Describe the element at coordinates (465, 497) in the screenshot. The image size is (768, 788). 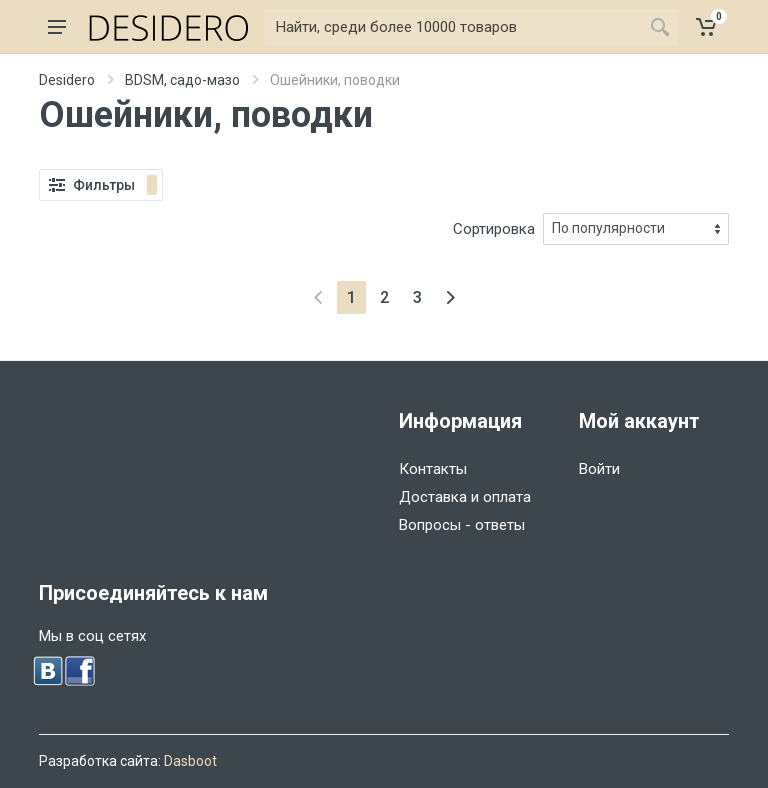
I see `Доставка и оплата` at that location.